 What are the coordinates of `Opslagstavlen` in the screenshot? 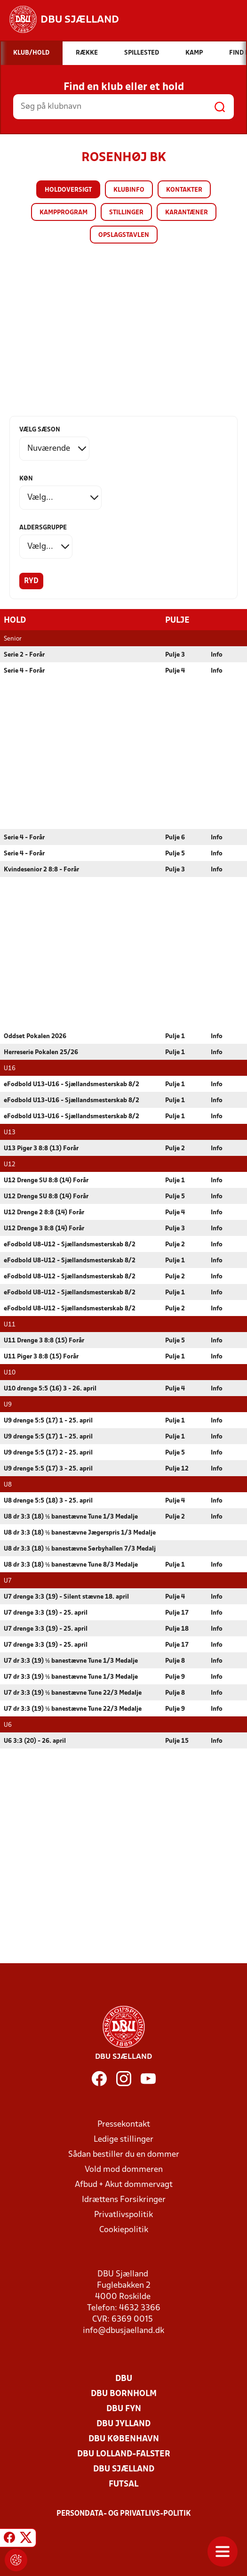 It's located at (123, 235).